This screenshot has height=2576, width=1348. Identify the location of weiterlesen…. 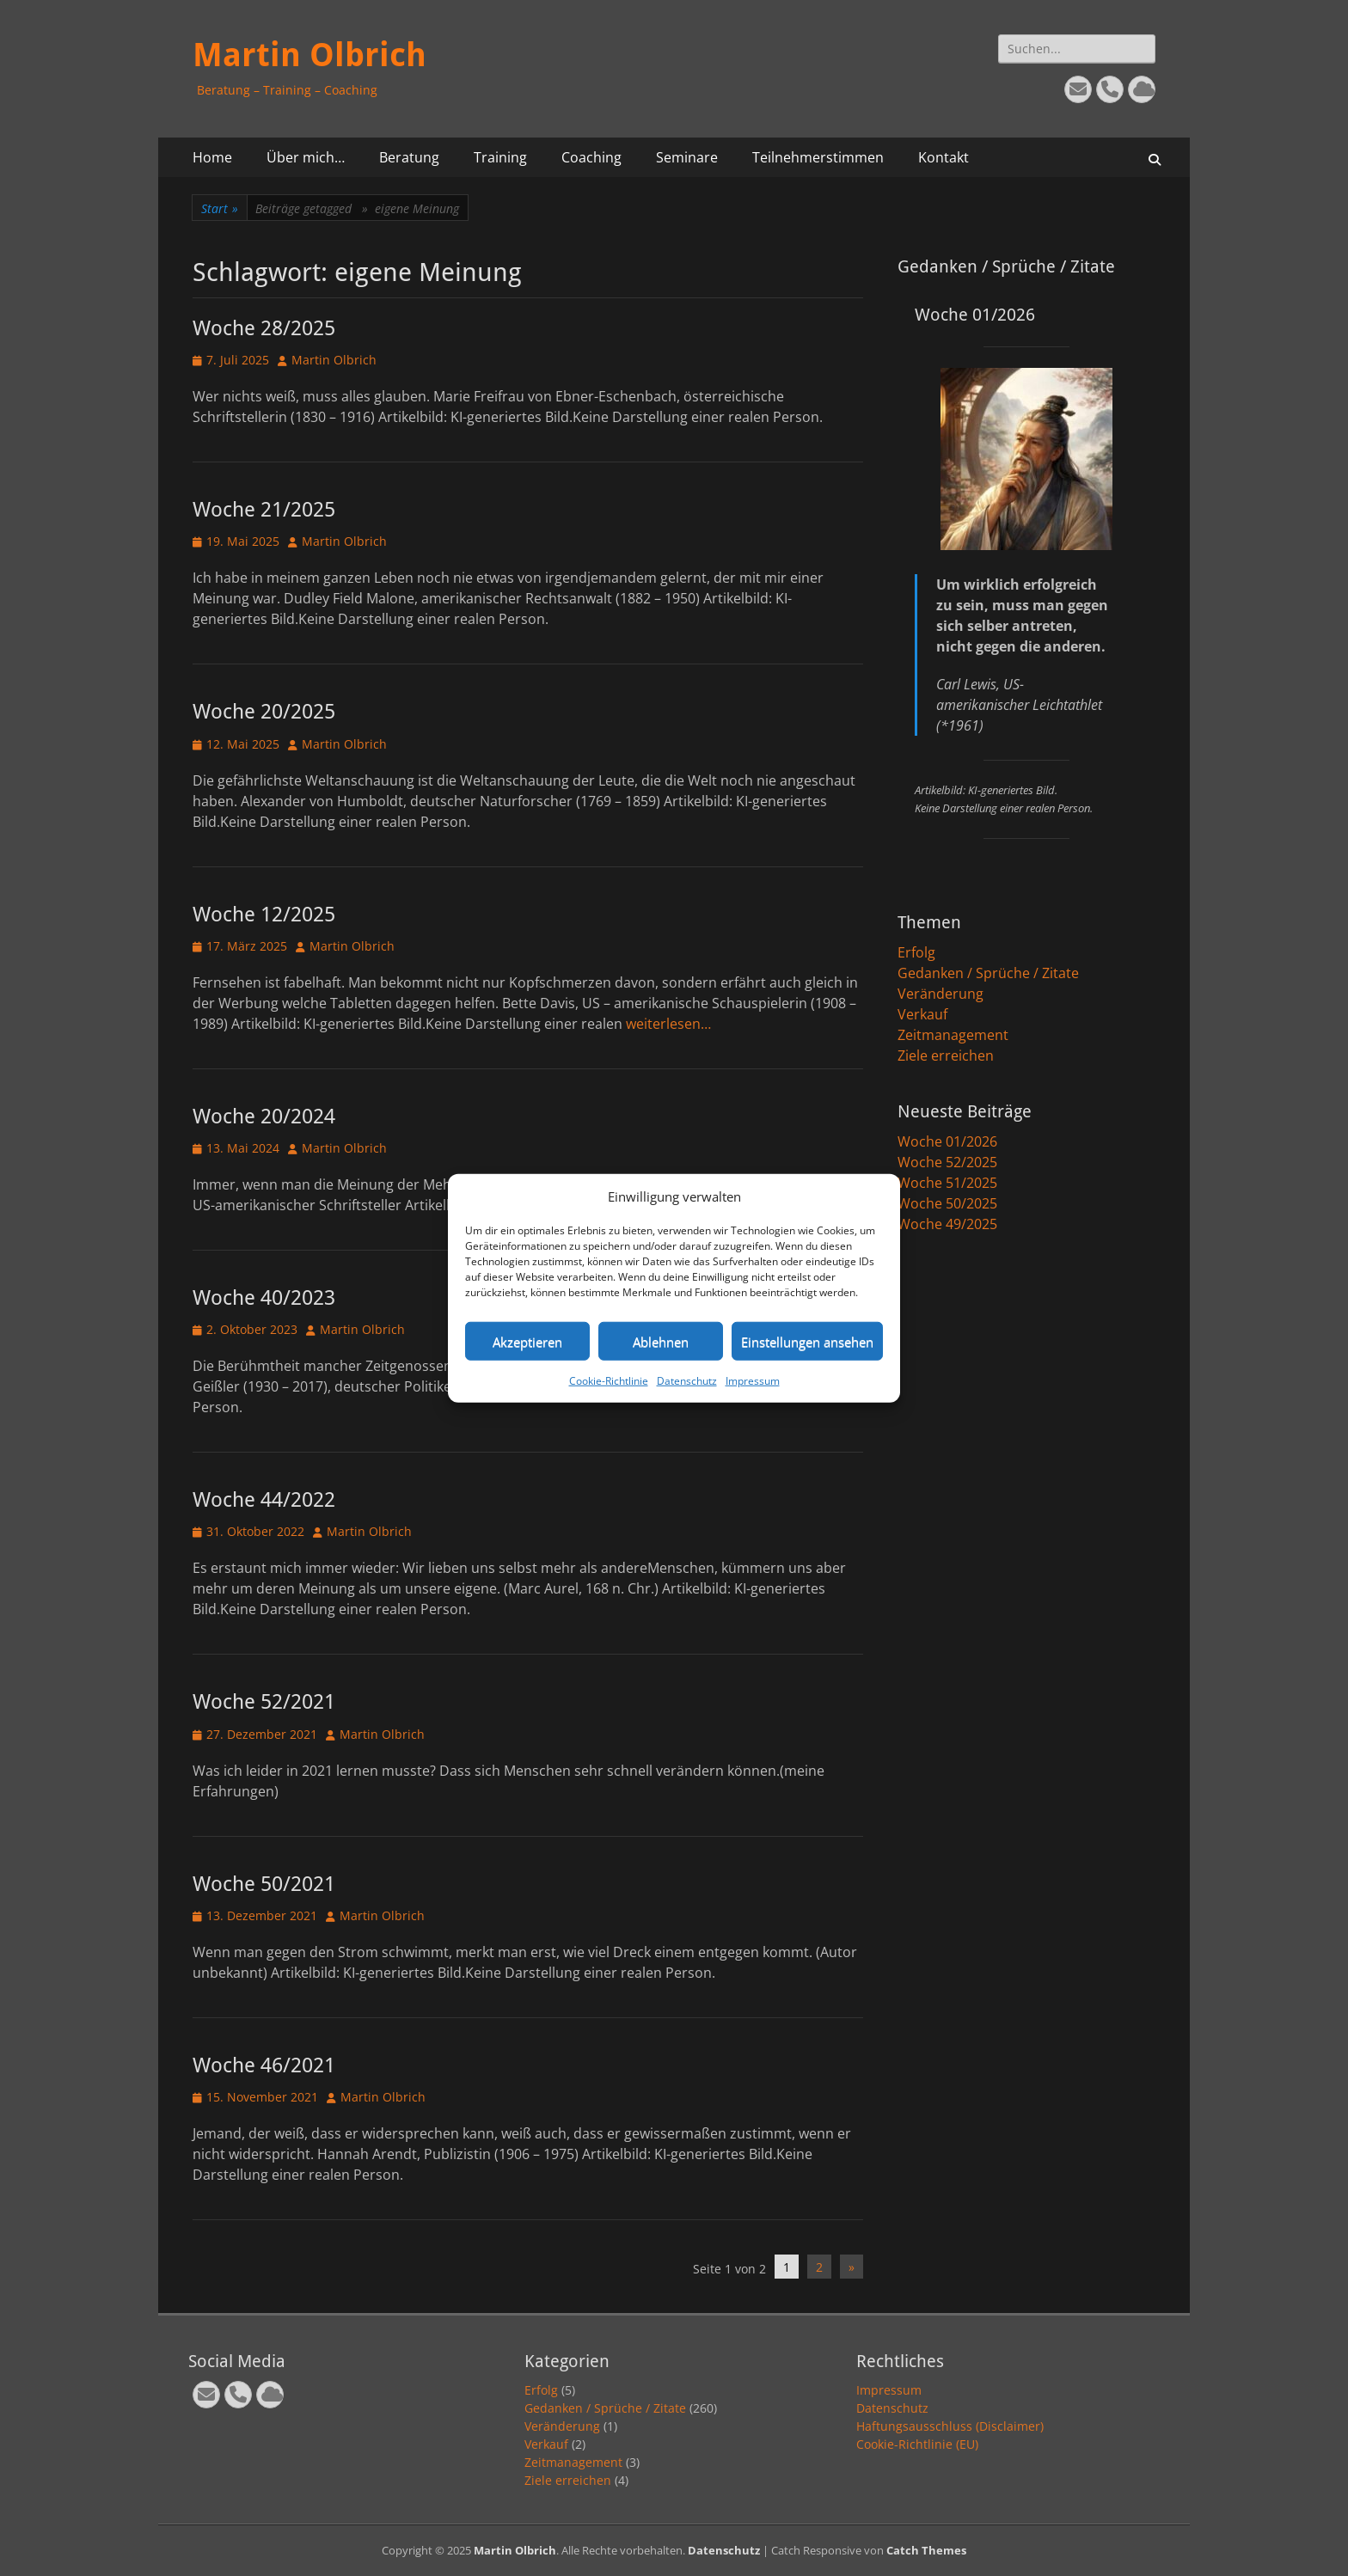
(668, 1023).